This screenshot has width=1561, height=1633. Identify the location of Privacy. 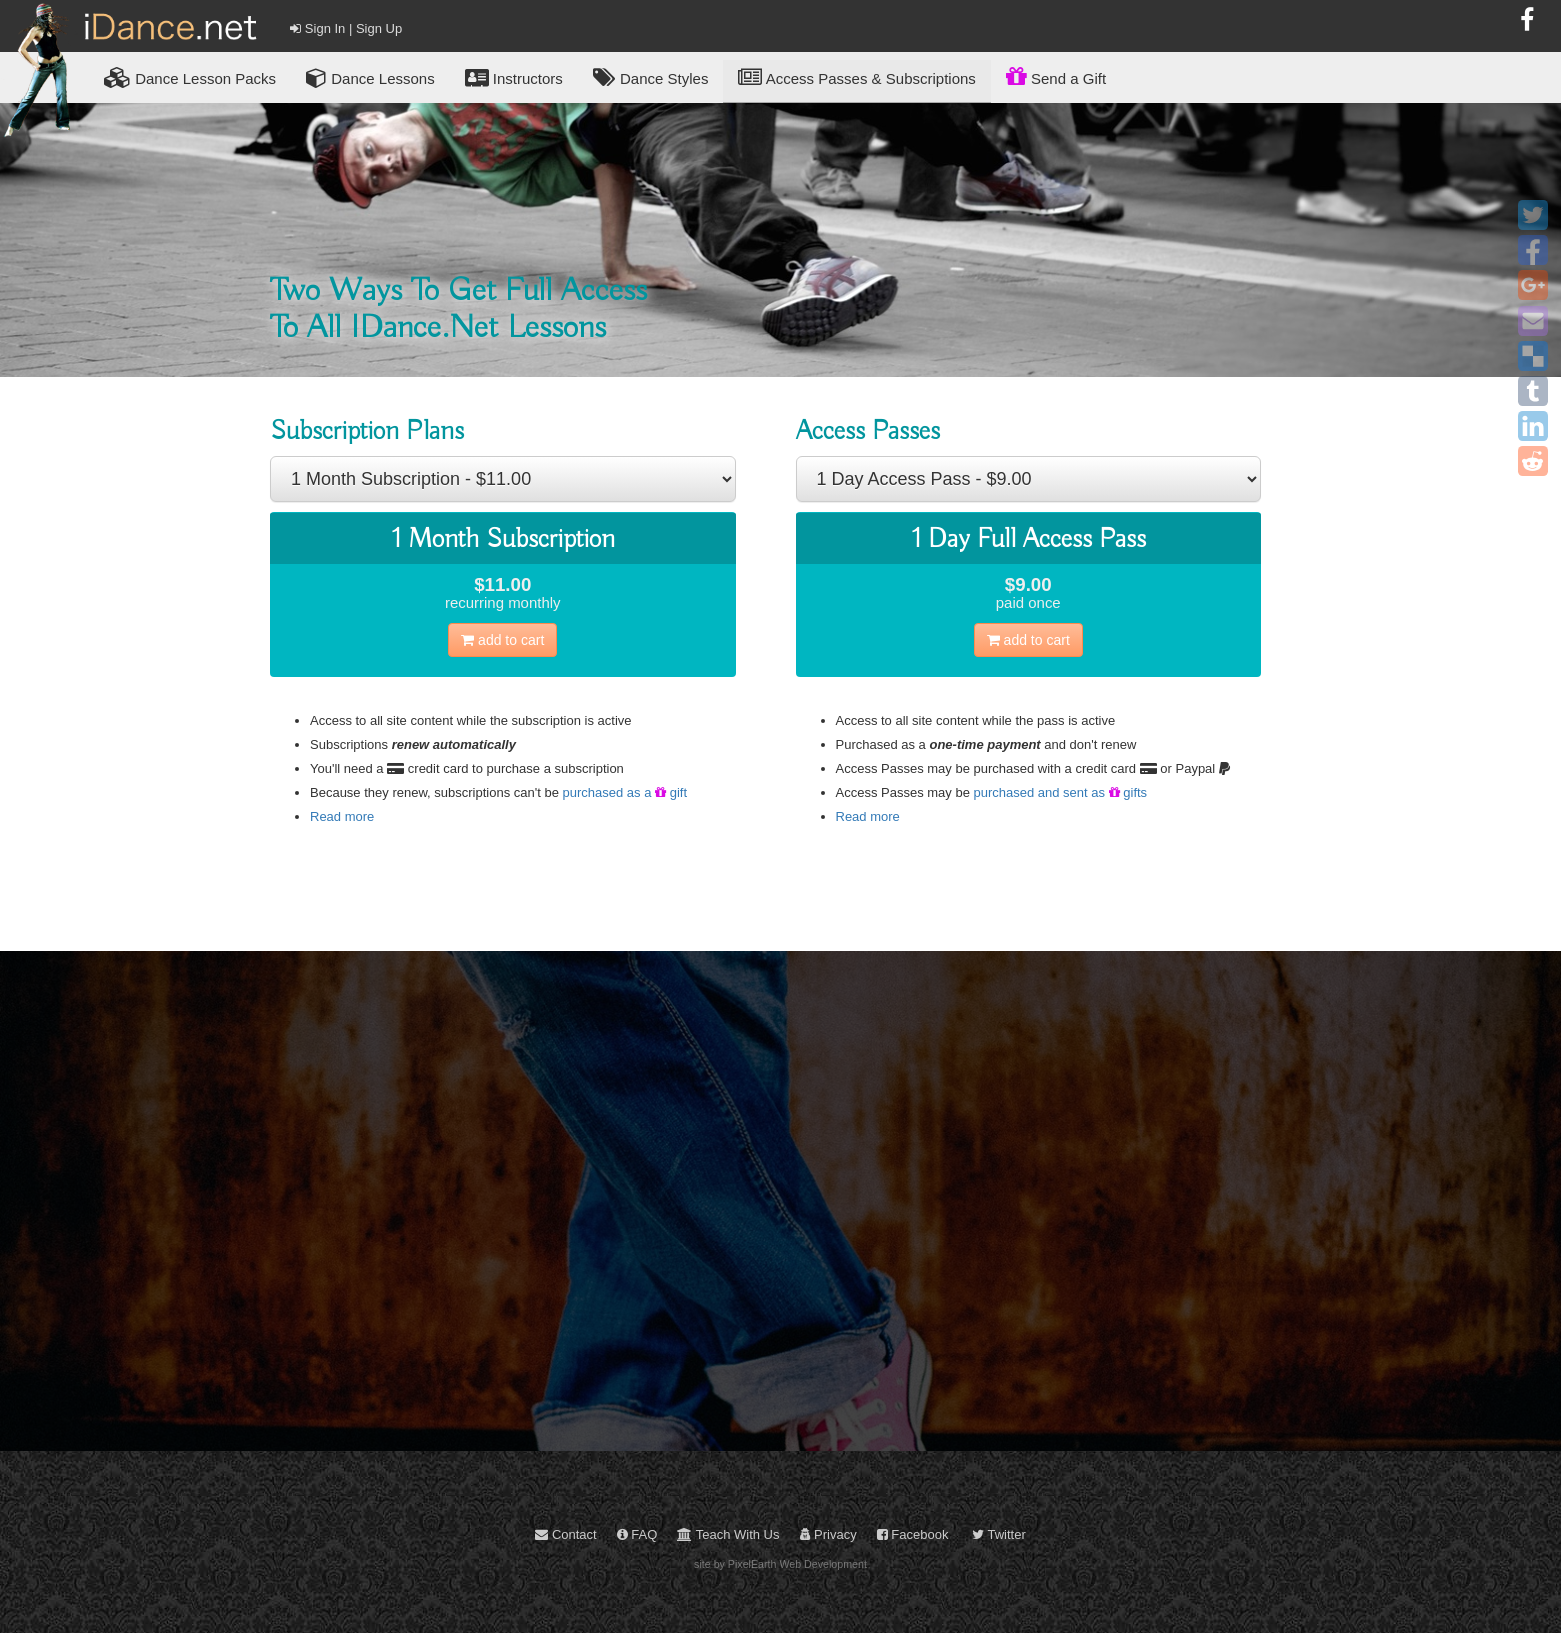
(828, 1534).